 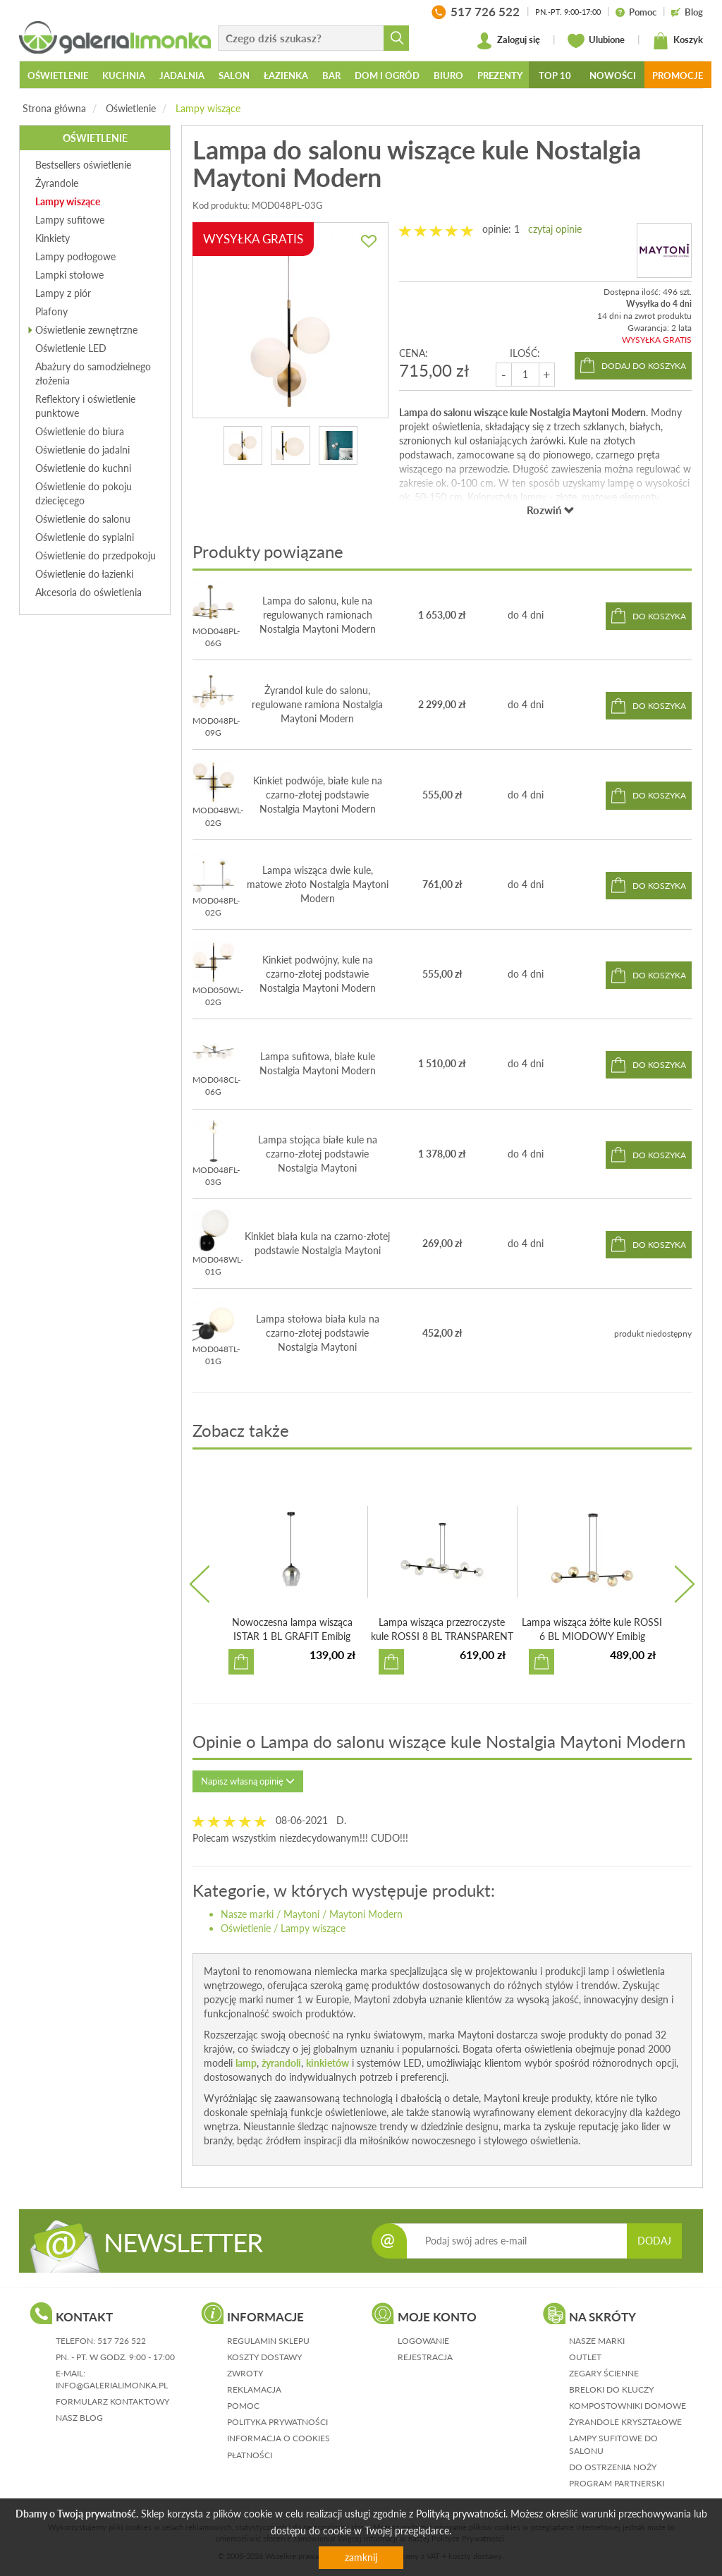 What do you see at coordinates (246, 2063) in the screenshot?
I see `lamp` at bounding box center [246, 2063].